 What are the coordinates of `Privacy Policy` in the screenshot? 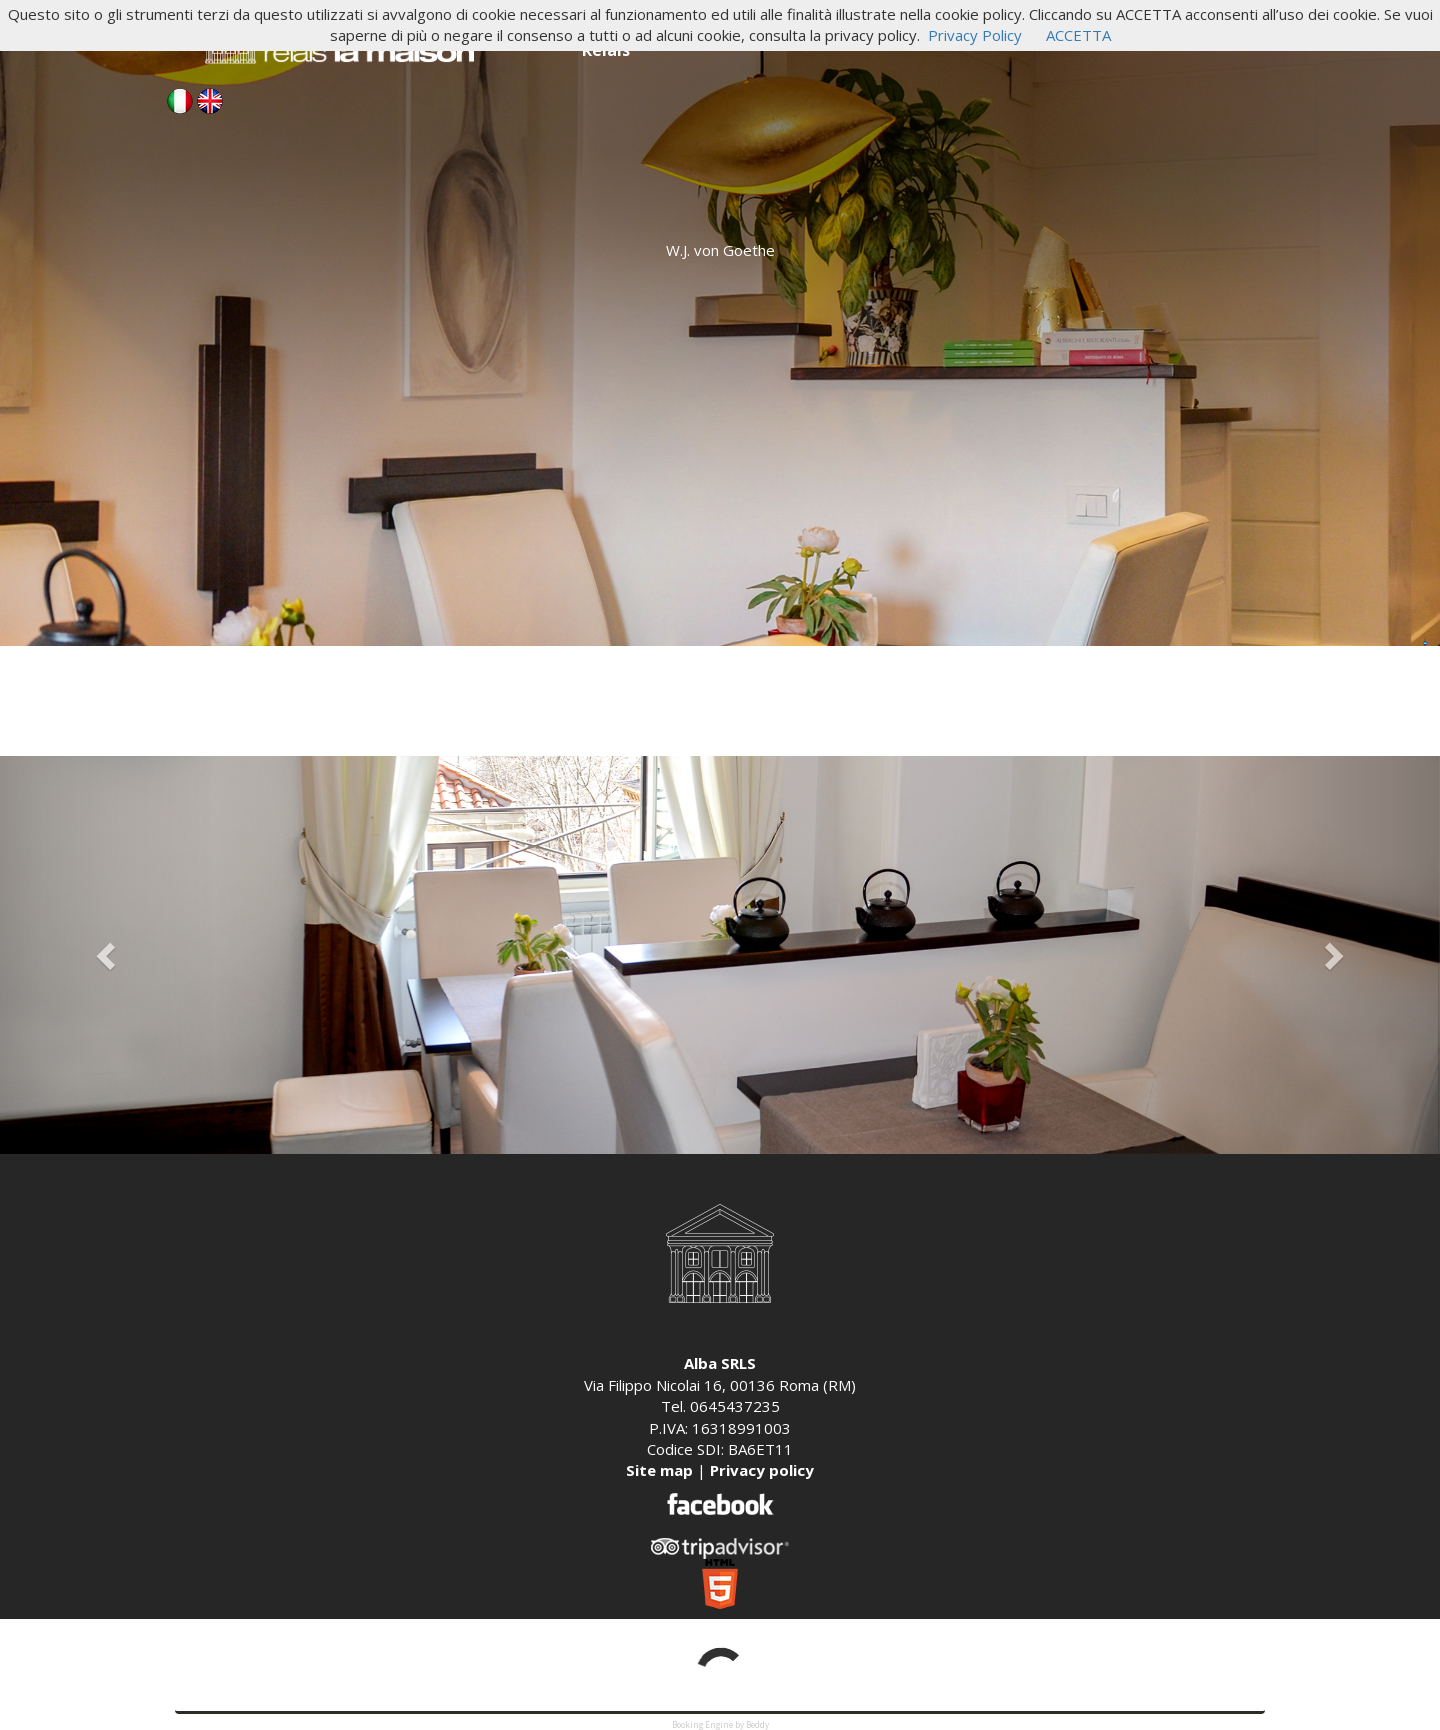 It's located at (975, 35).